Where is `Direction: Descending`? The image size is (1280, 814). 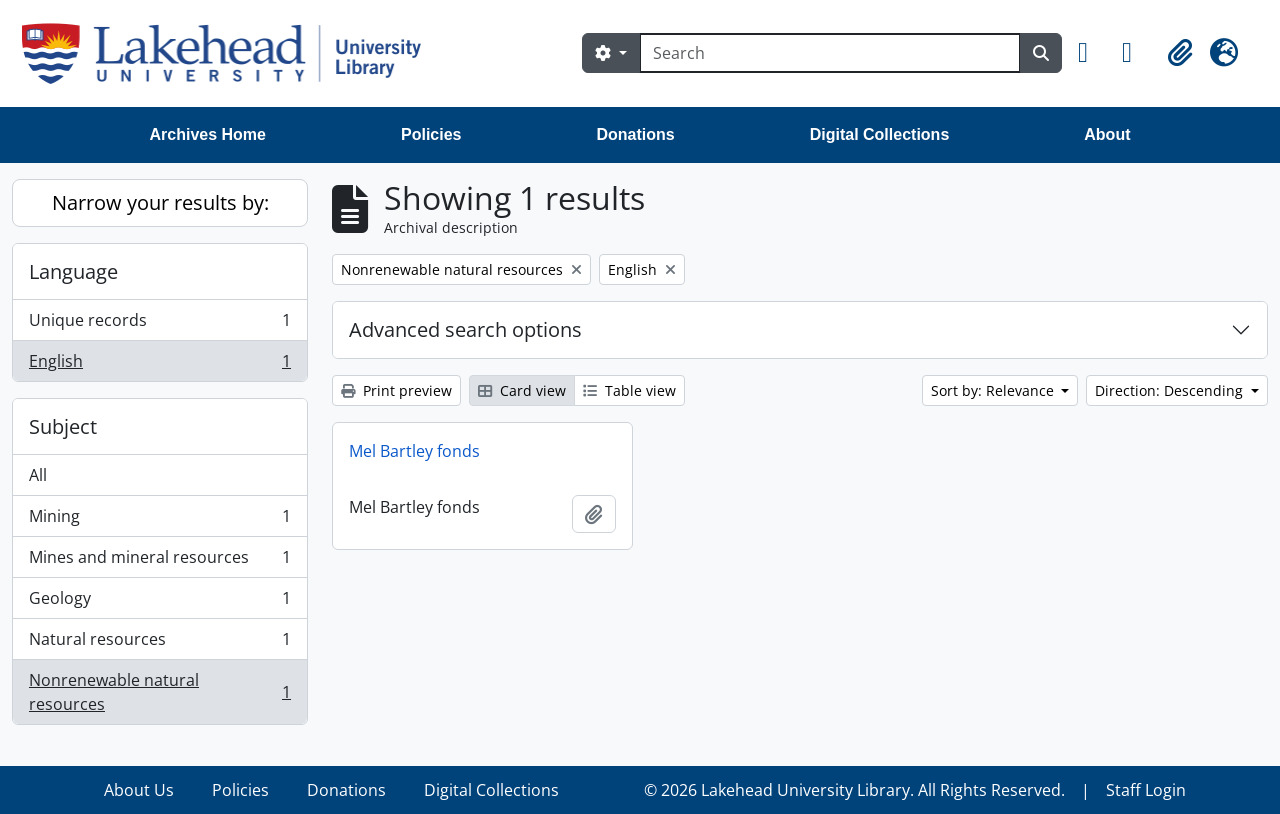
Direction: Descending is located at coordinates (1171, 390).